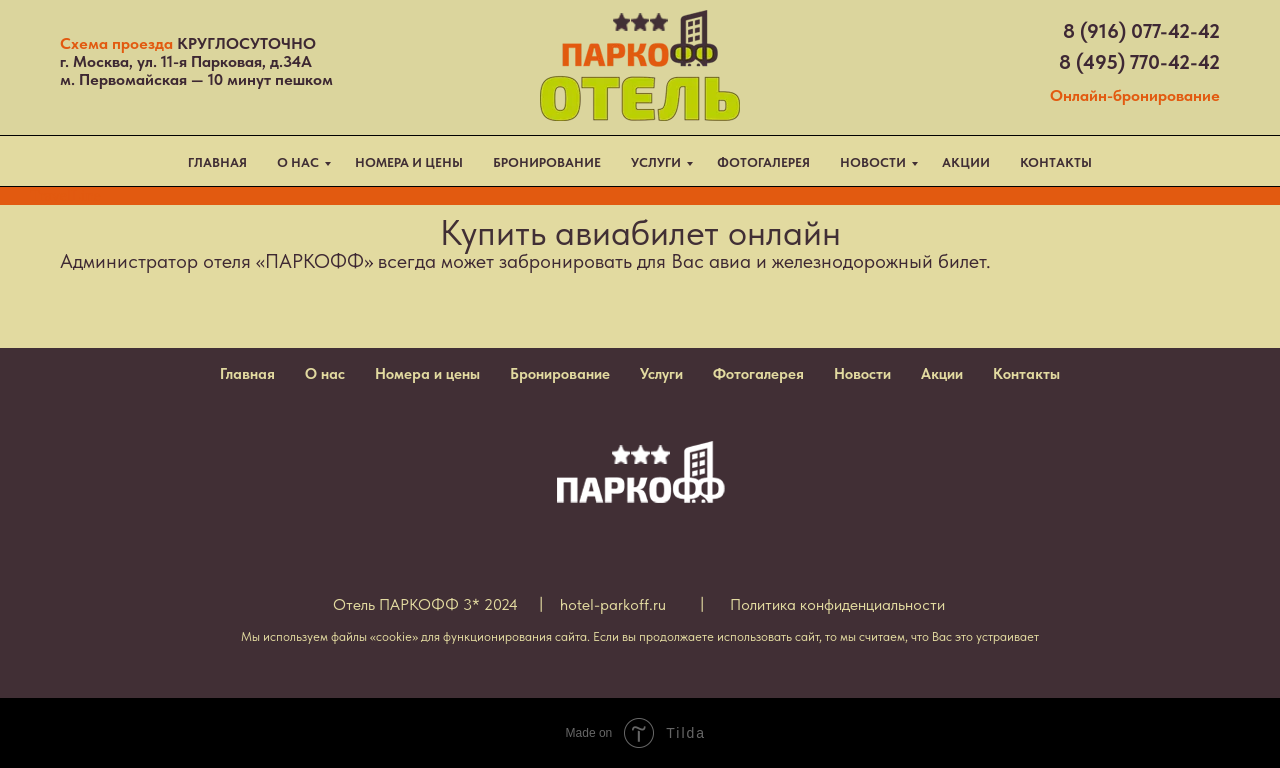 The width and height of the screenshot is (1280, 768). What do you see at coordinates (758, 374) in the screenshot?
I see `Фотогалерея` at bounding box center [758, 374].